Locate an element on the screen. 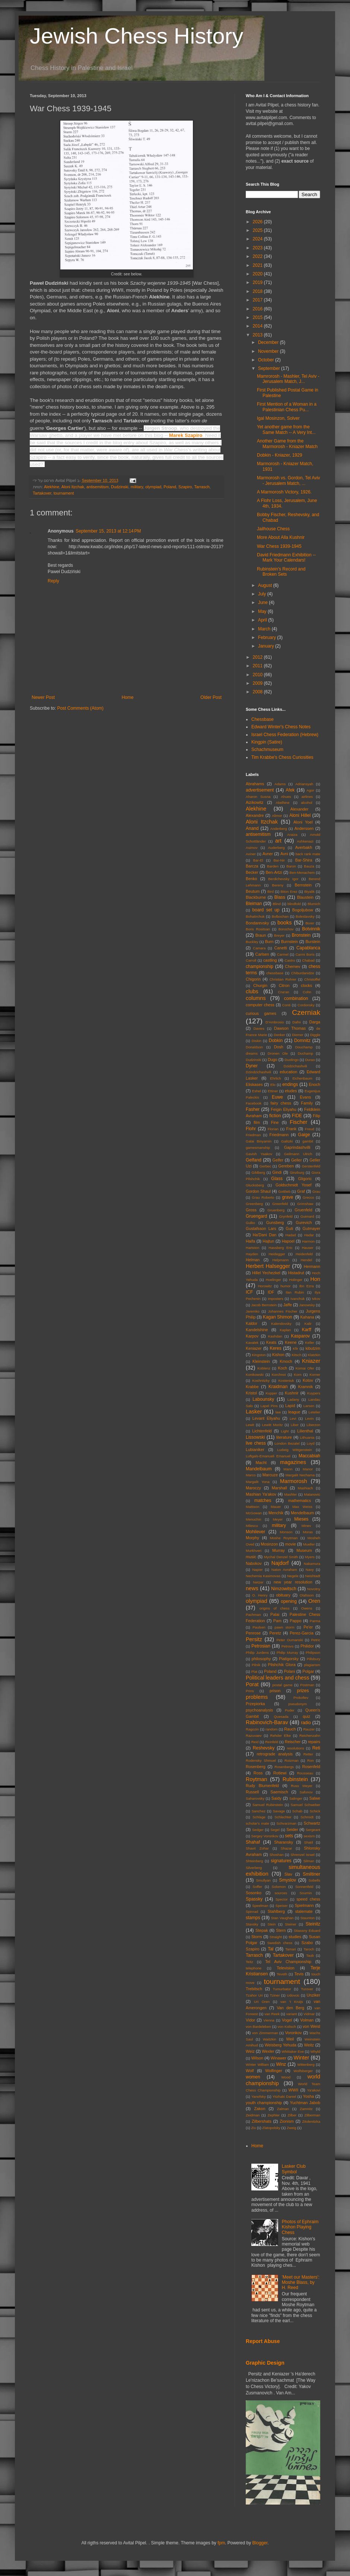 This screenshot has width=350, height=2576. Szapiro is located at coordinates (185, 487).